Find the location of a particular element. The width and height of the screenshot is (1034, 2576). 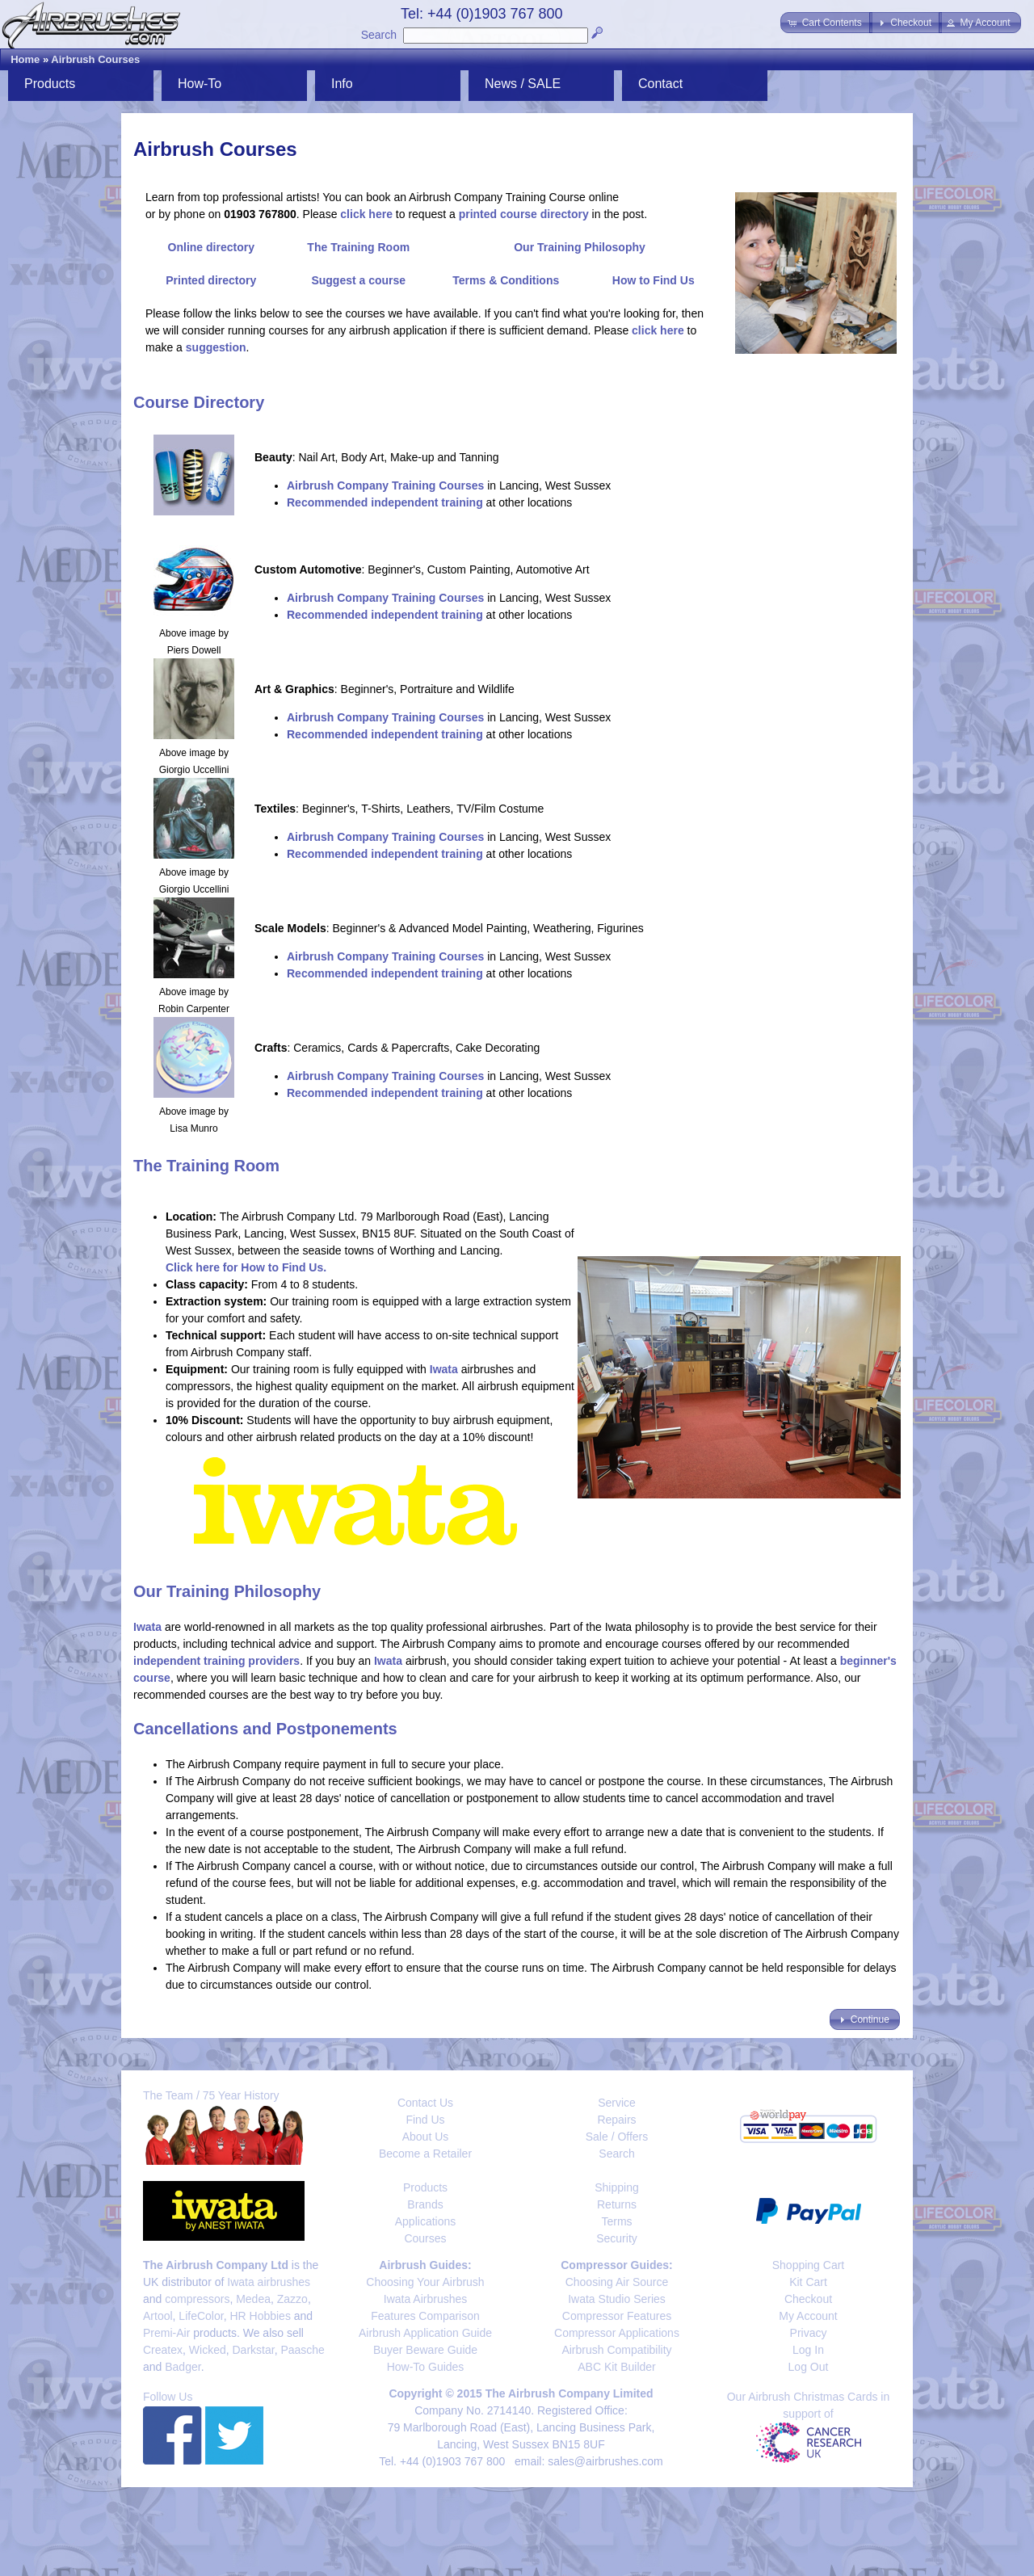

Airbrush Company Training Courses is located at coordinates (385, 485).